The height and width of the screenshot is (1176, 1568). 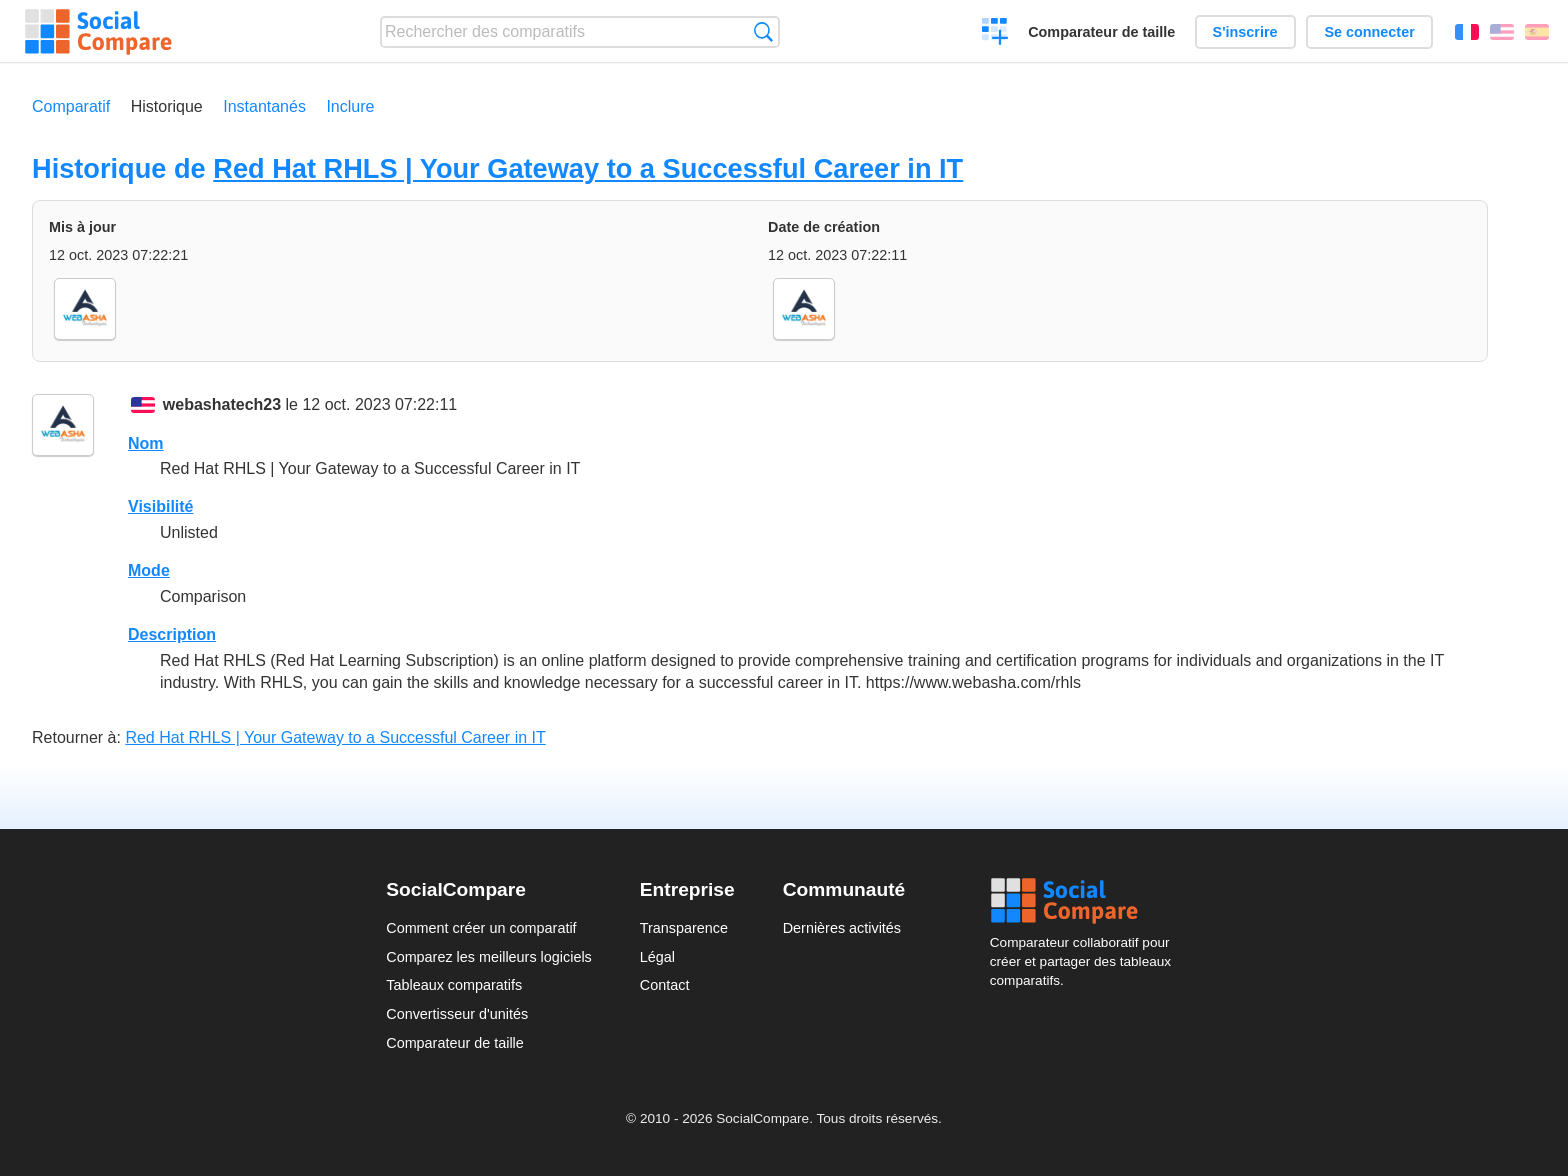 I want to click on Créer un comparatif, so click(x=995, y=34).